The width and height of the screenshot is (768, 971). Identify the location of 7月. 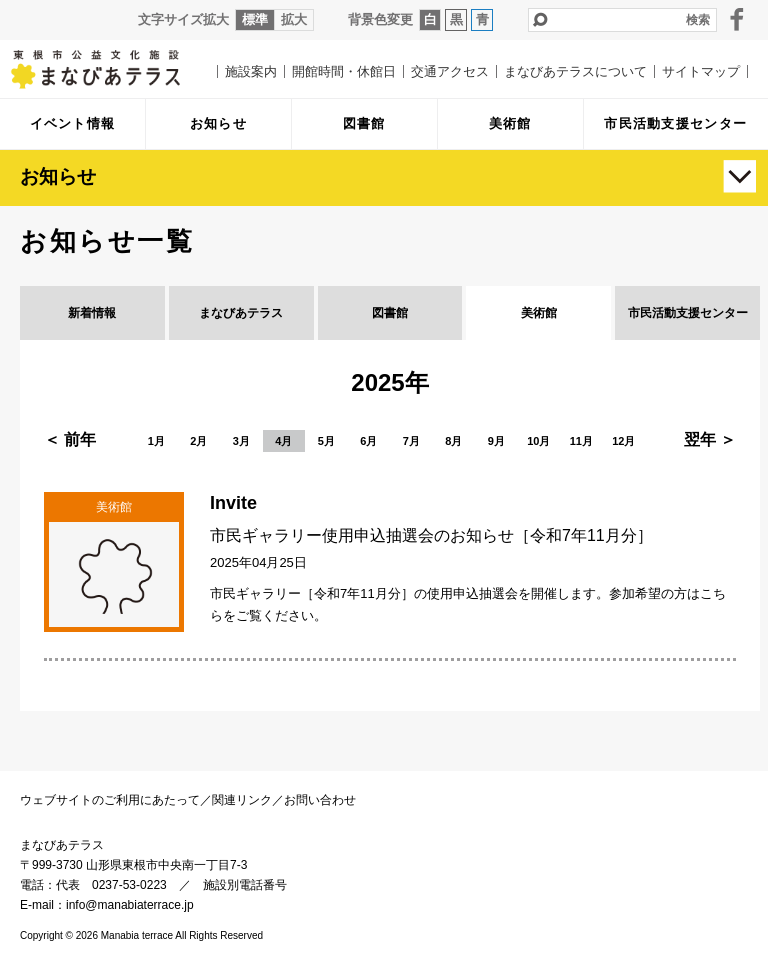
(411, 441).